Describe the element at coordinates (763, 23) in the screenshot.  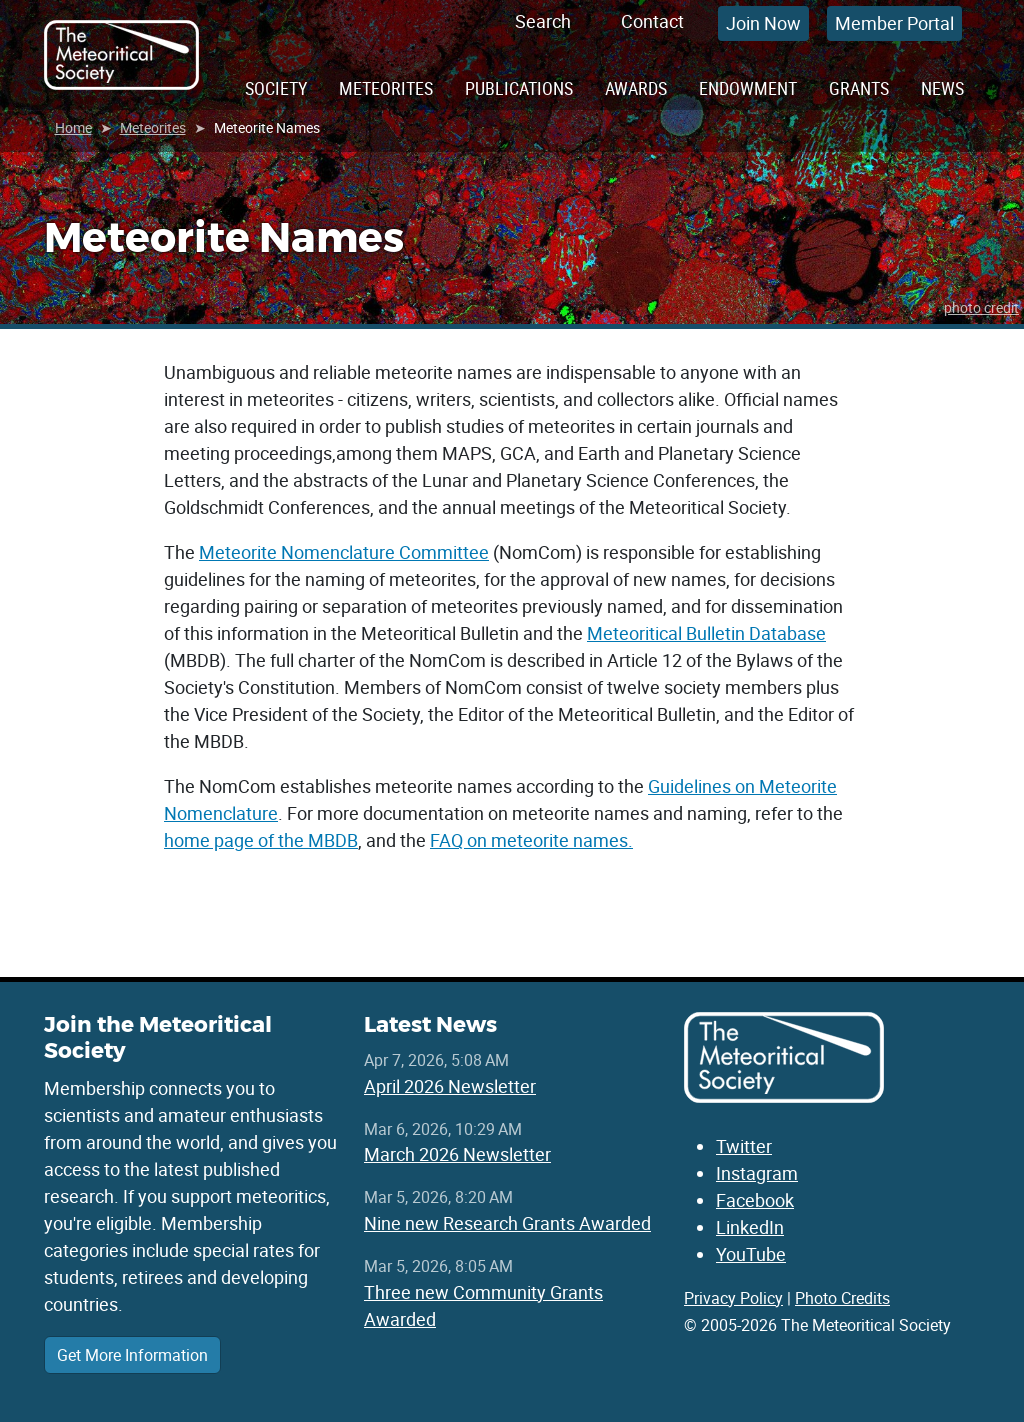
I see `Join Now` at that location.